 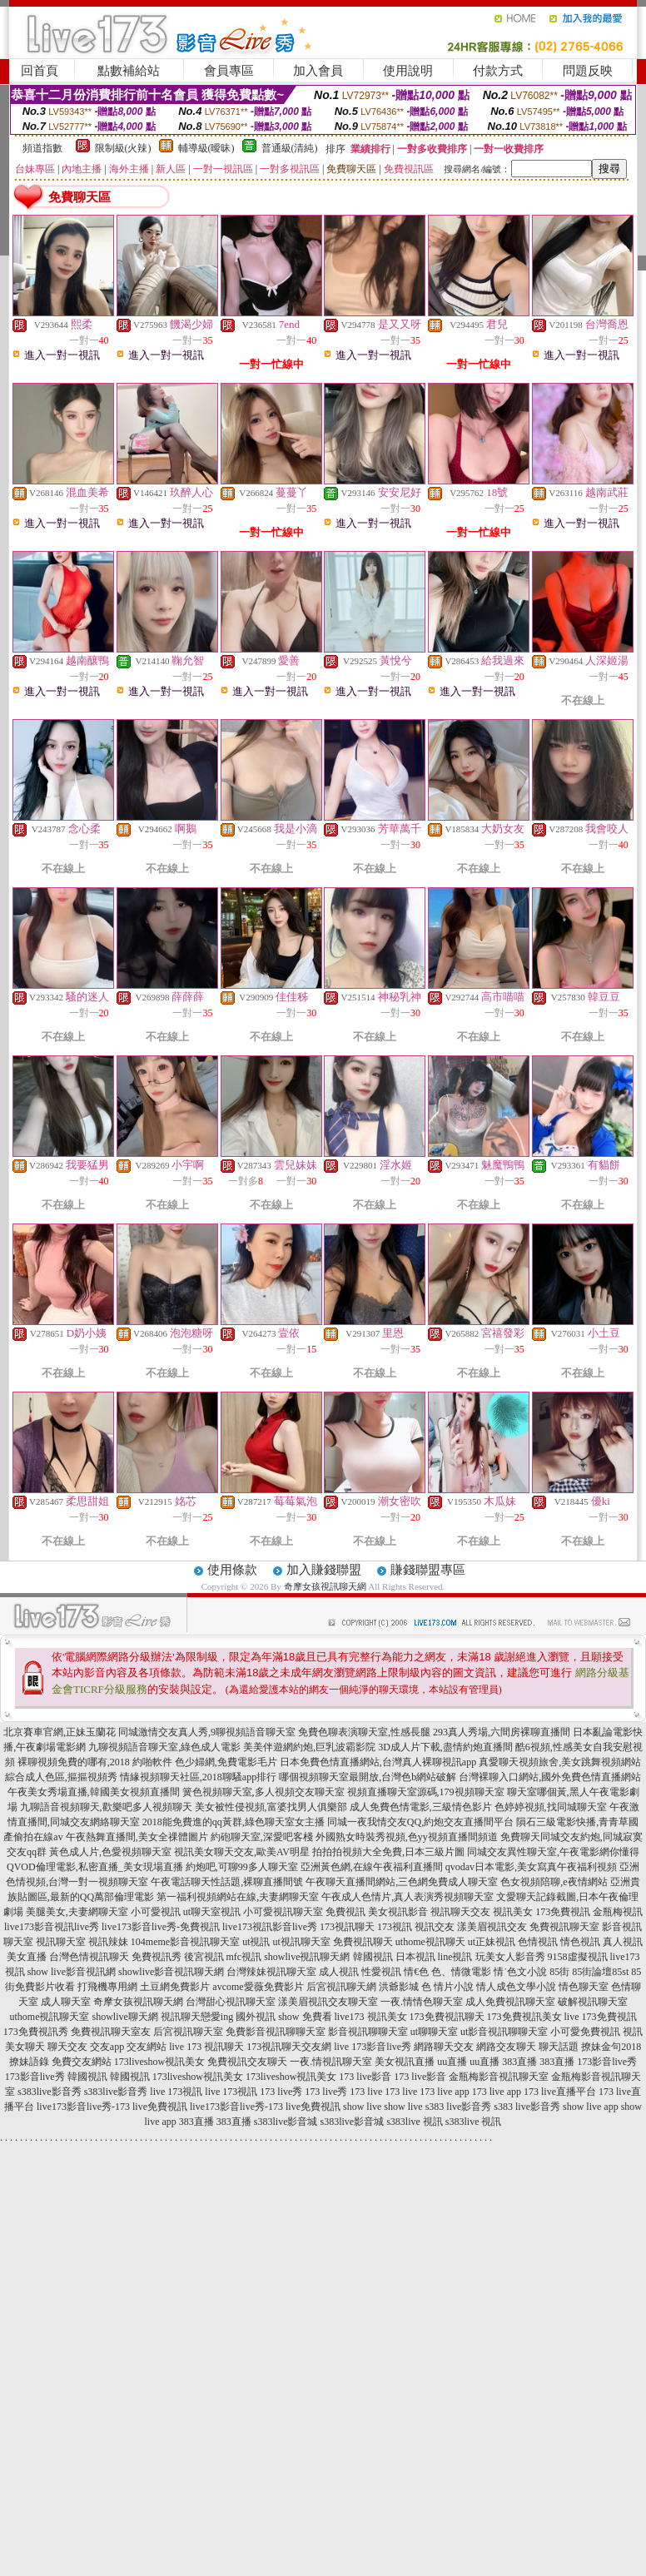 I want to click on show live app, so click(x=591, y=2106).